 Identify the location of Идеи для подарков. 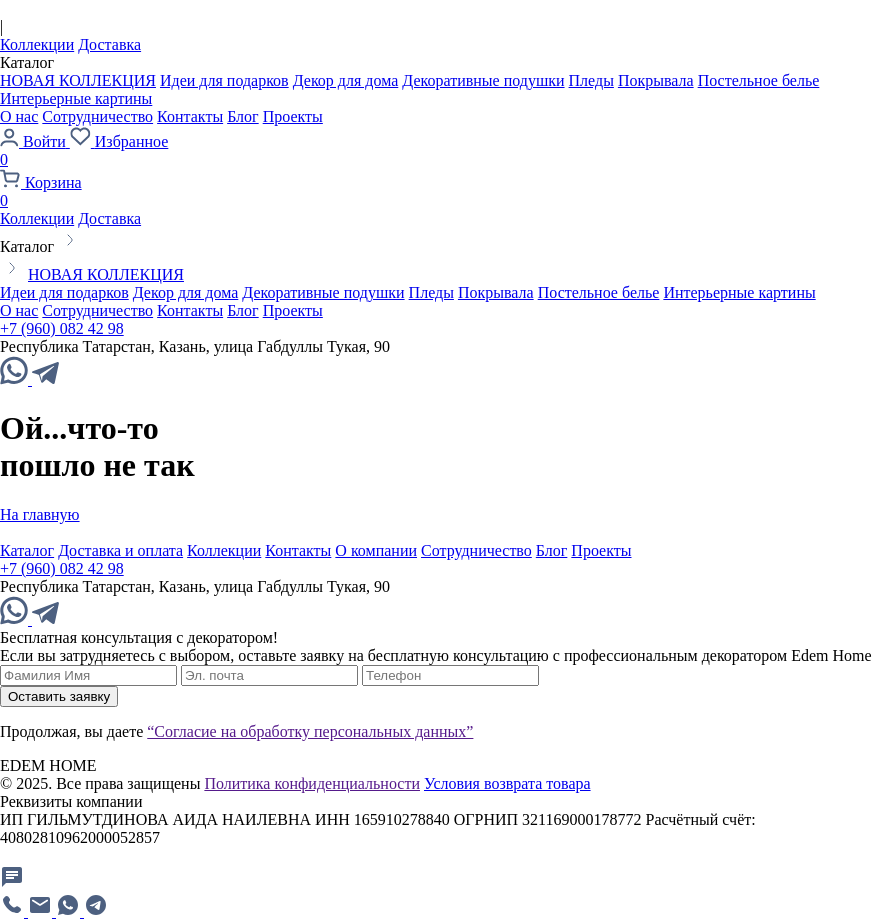
(224, 80).